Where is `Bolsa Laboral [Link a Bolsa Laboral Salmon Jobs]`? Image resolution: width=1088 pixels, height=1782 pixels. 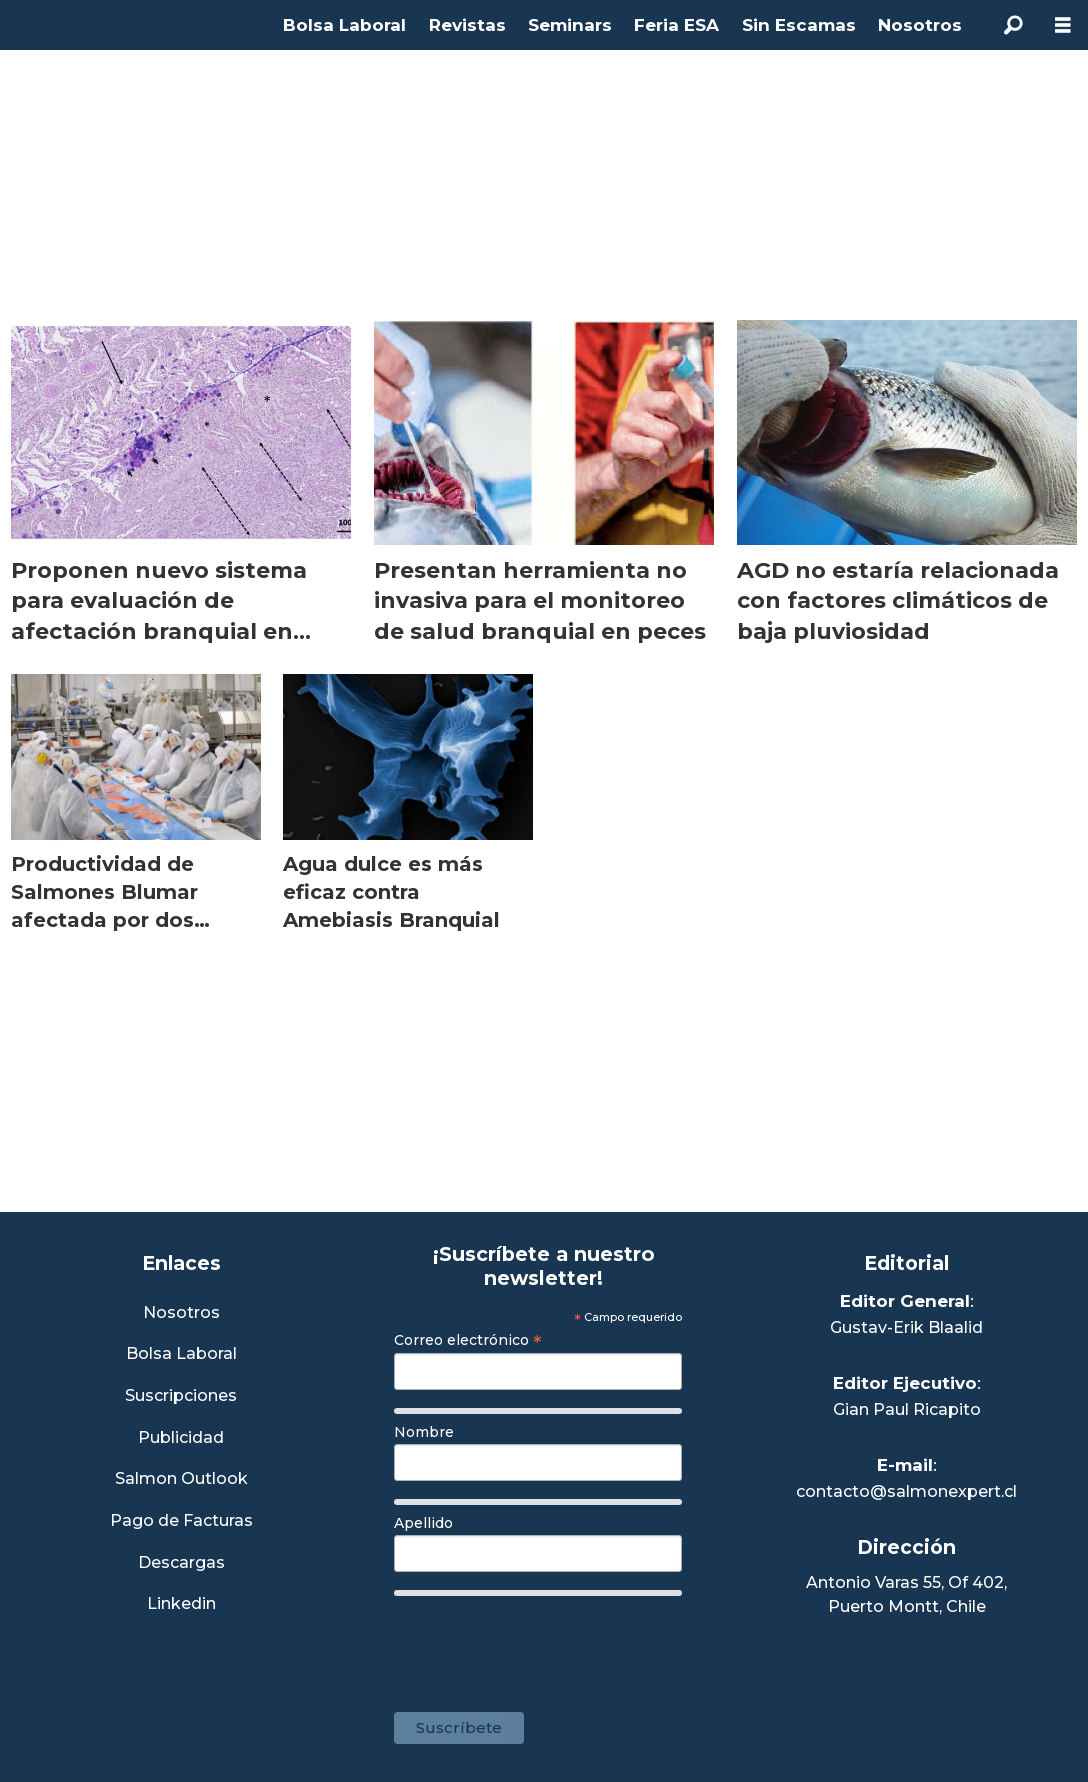
Bolsa Laboral [Link a Bolsa Laboral Salmon Jobs] is located at coordinates (181, 1354).